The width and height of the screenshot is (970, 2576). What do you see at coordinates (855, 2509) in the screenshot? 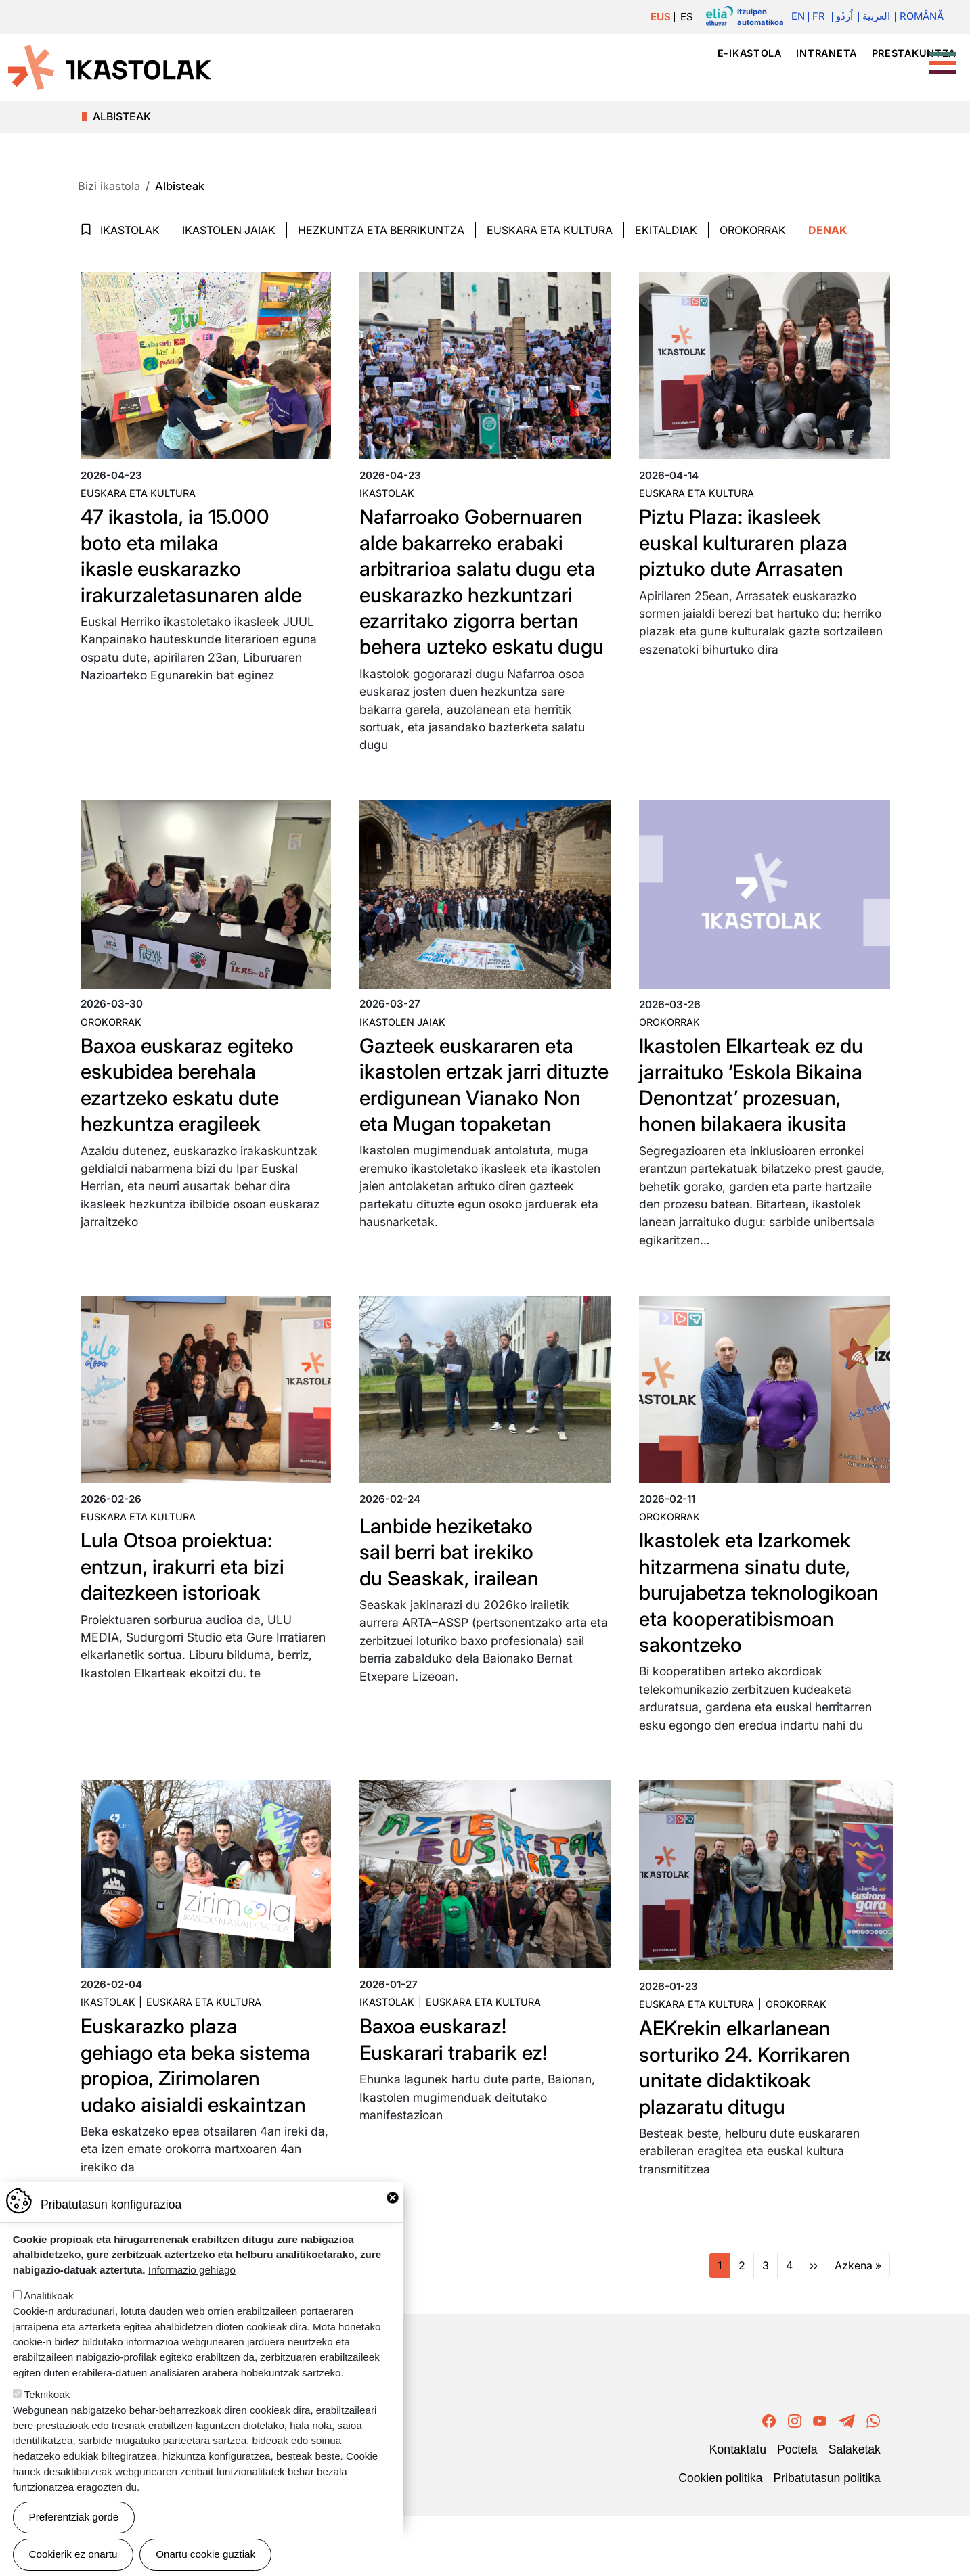
I see `Salaketak` at bounding box center [855, 2509].